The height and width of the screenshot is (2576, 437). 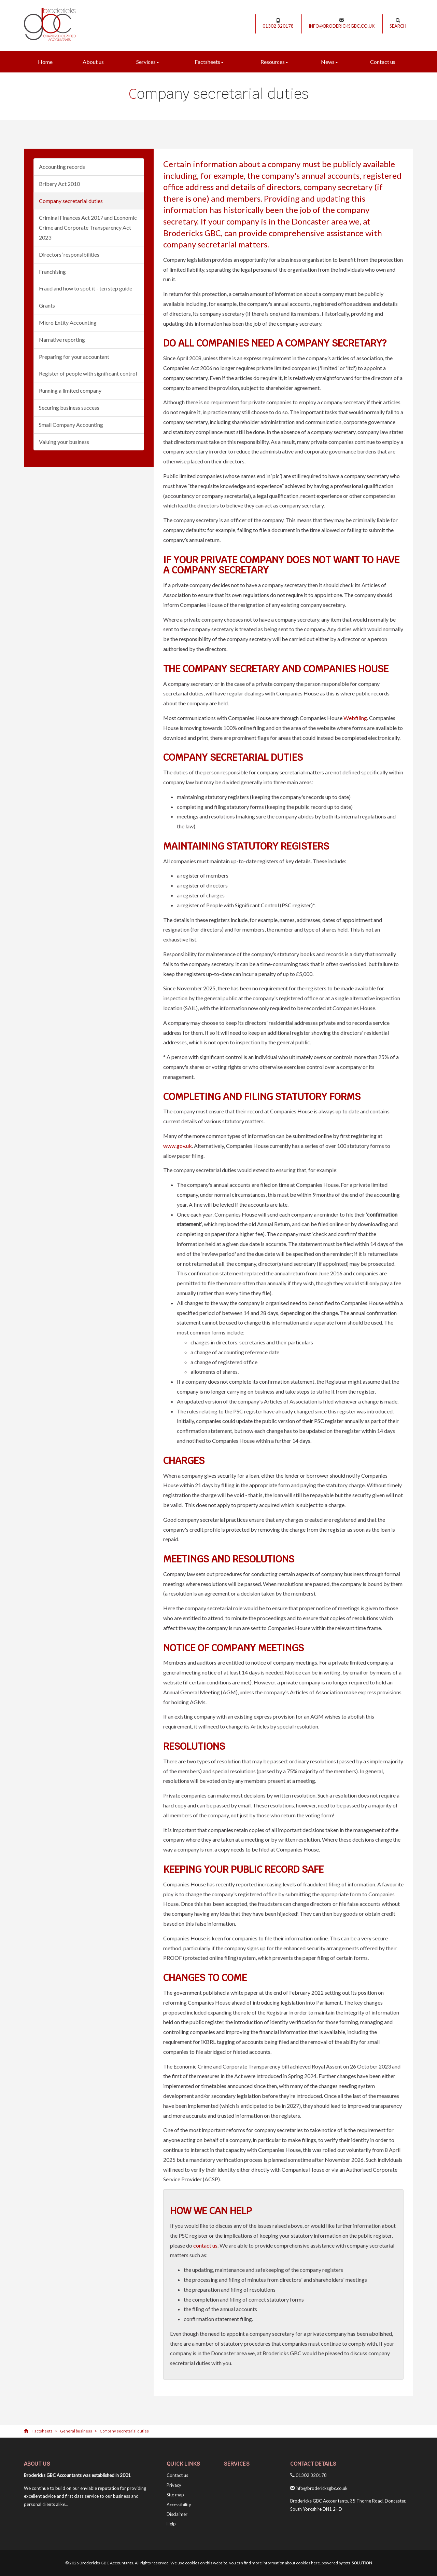 I want to click on Accessibility, so click(x=179, y=2504).